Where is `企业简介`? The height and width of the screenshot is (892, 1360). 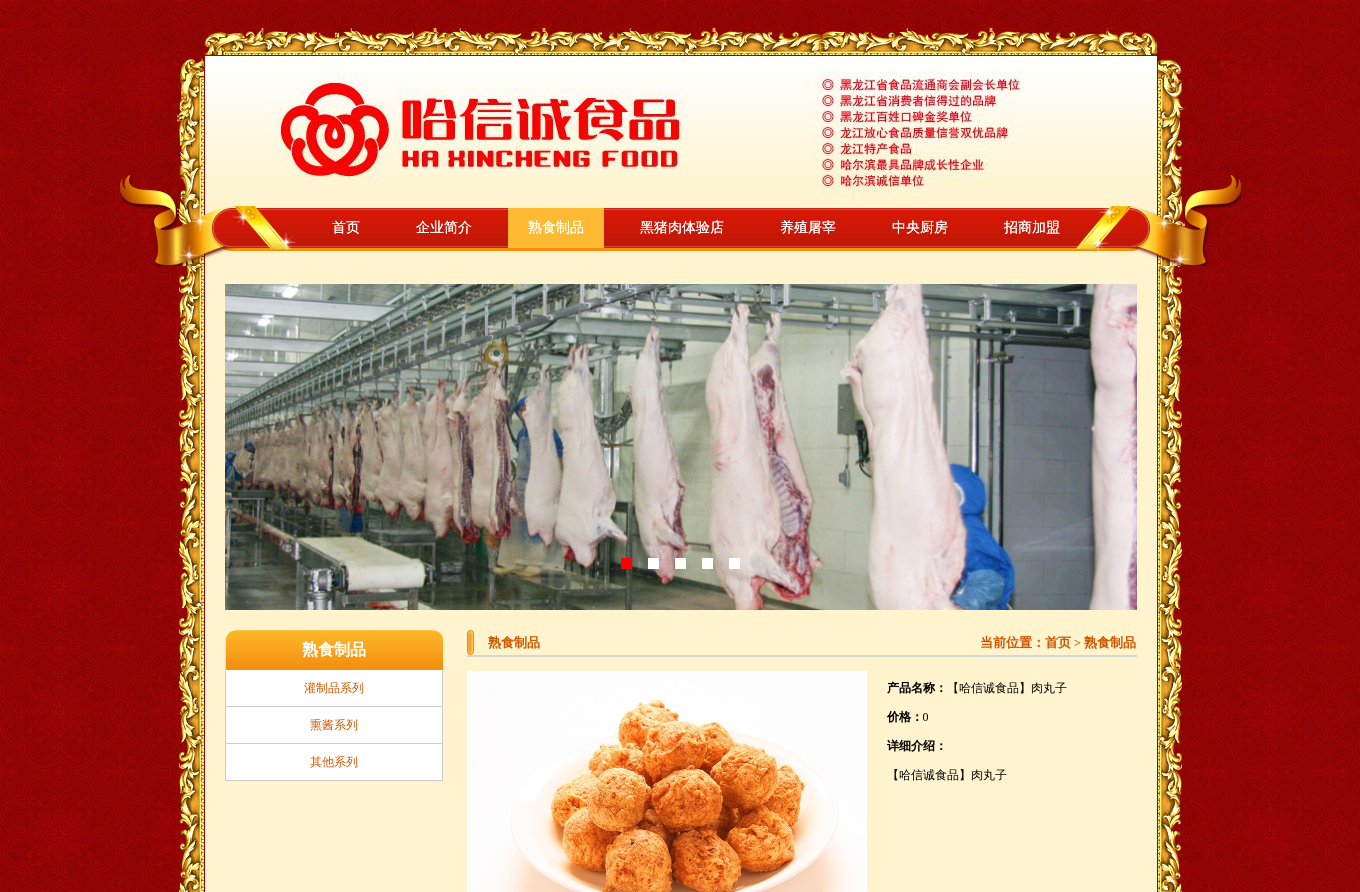 企业简介 is located at coordinates (444, 227).